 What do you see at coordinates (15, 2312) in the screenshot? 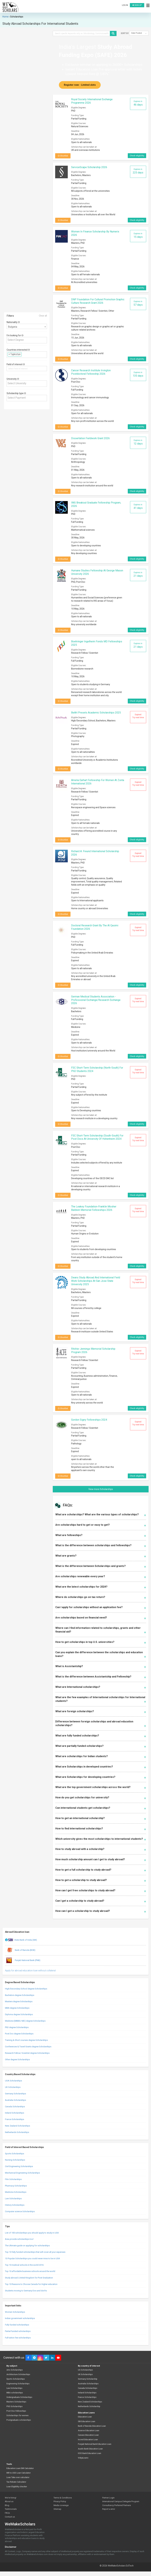
I see `Women Scholarships` at bounding box center [15, 2312].